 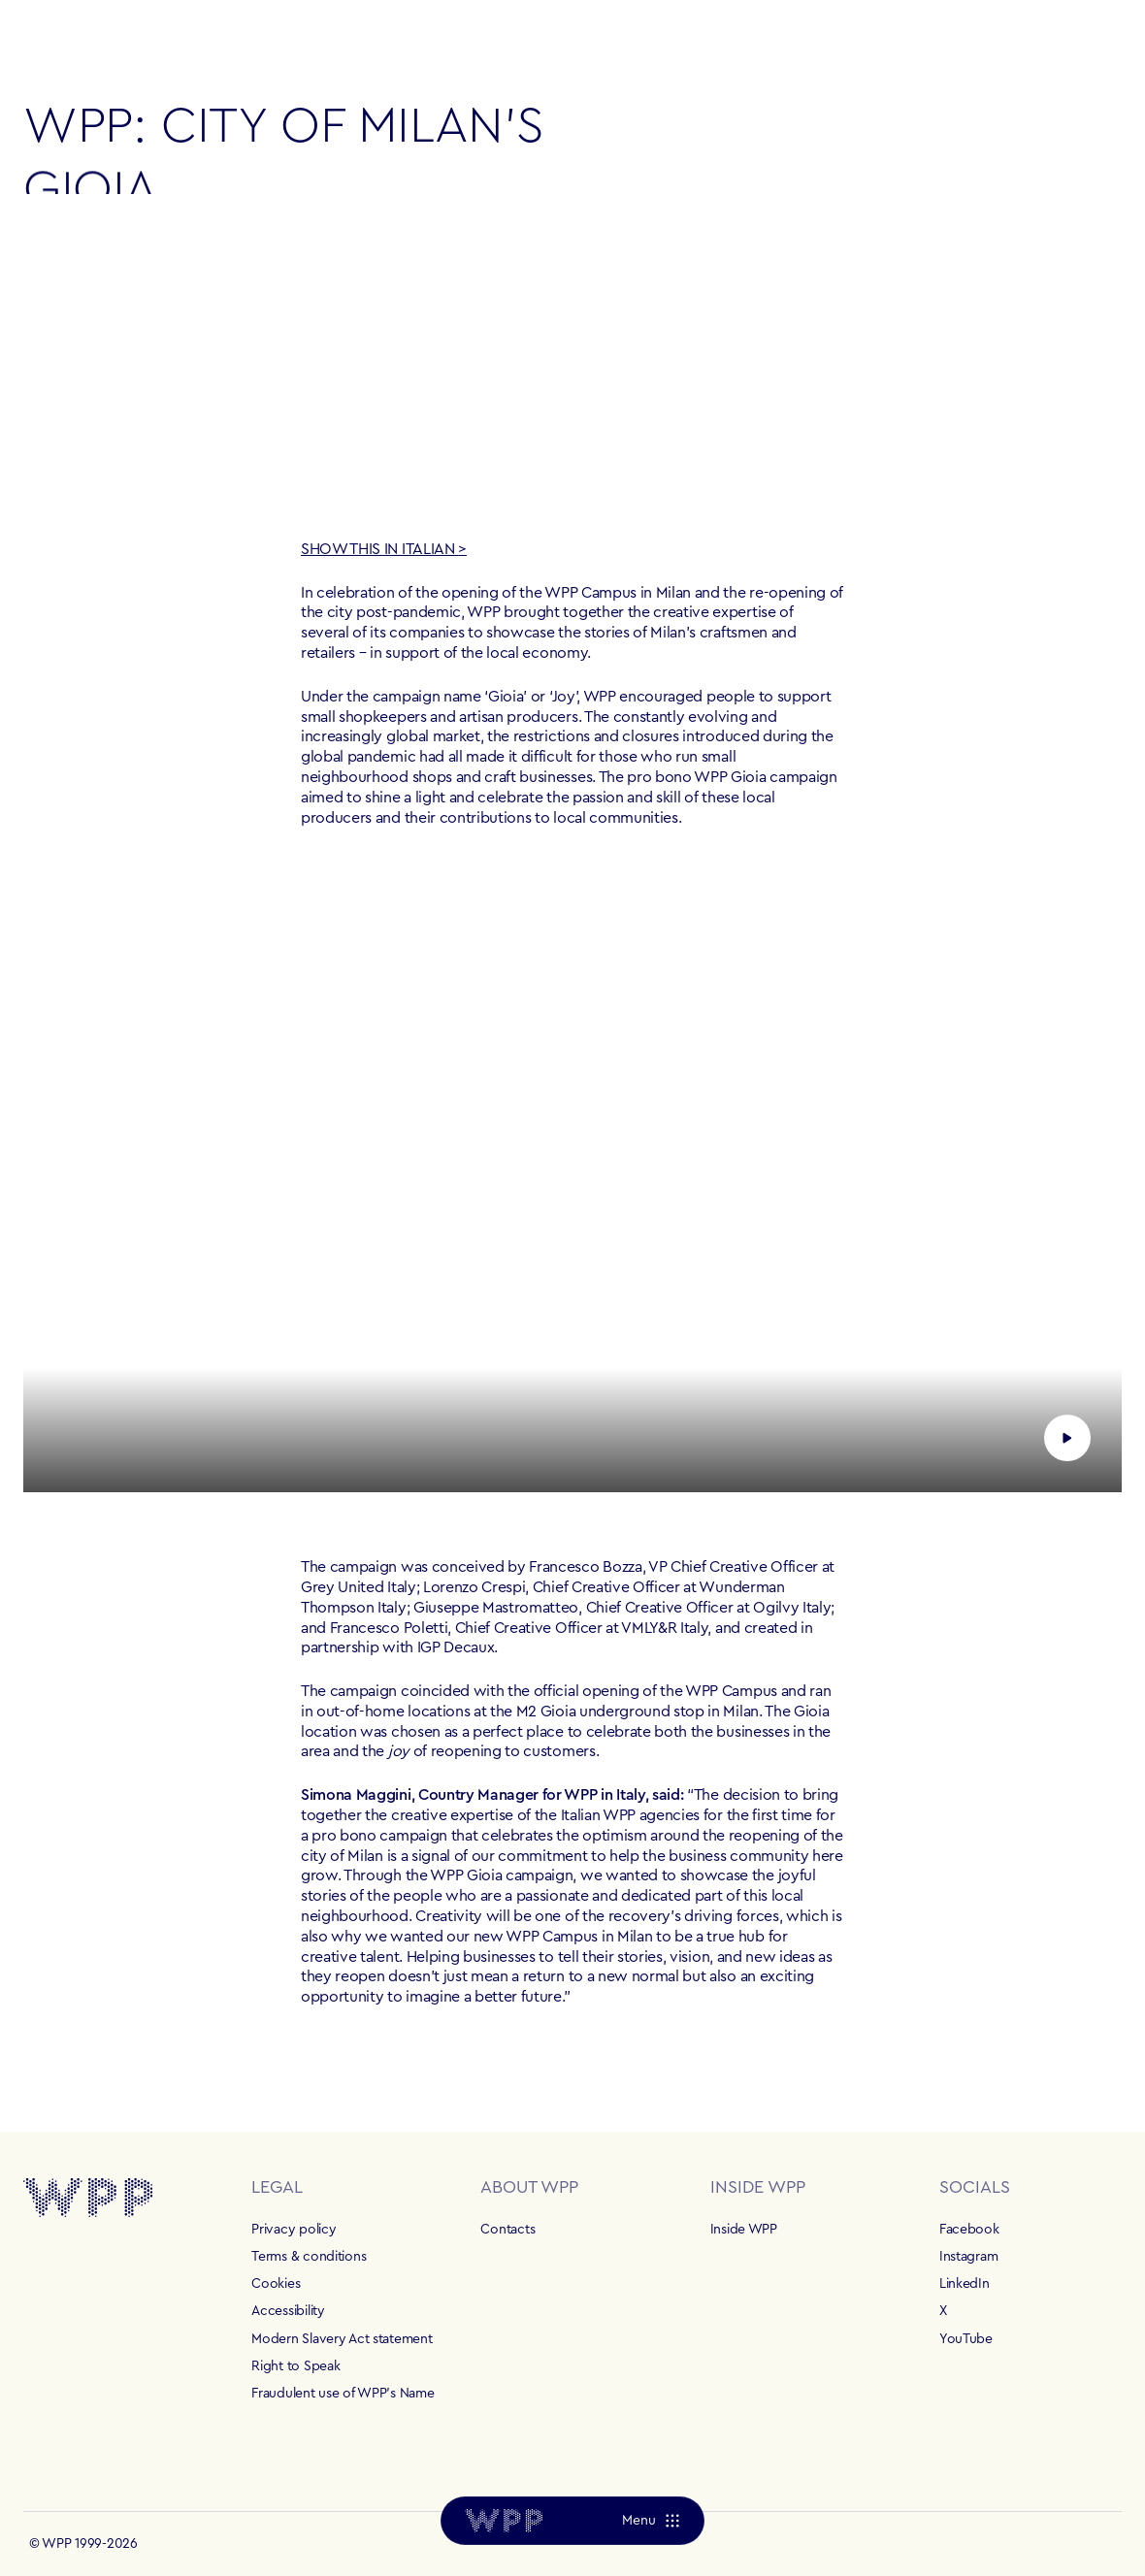 What do you see at coordinates (275, 2284) in the screenshot?
I see `Cookies` at bounding box center [275, 2284].